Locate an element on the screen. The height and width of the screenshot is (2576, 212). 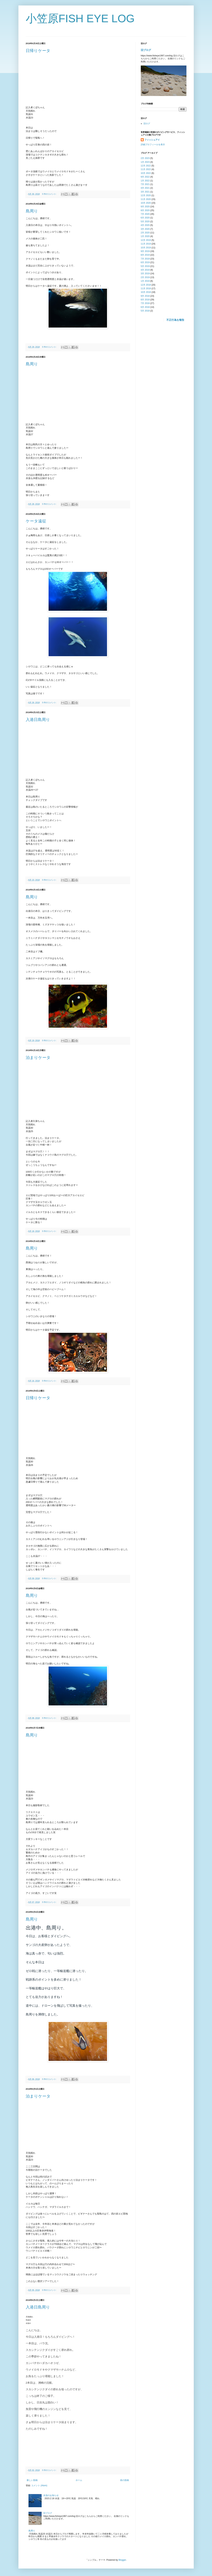
不正行為を報告 is located at coordinates (175, 319).